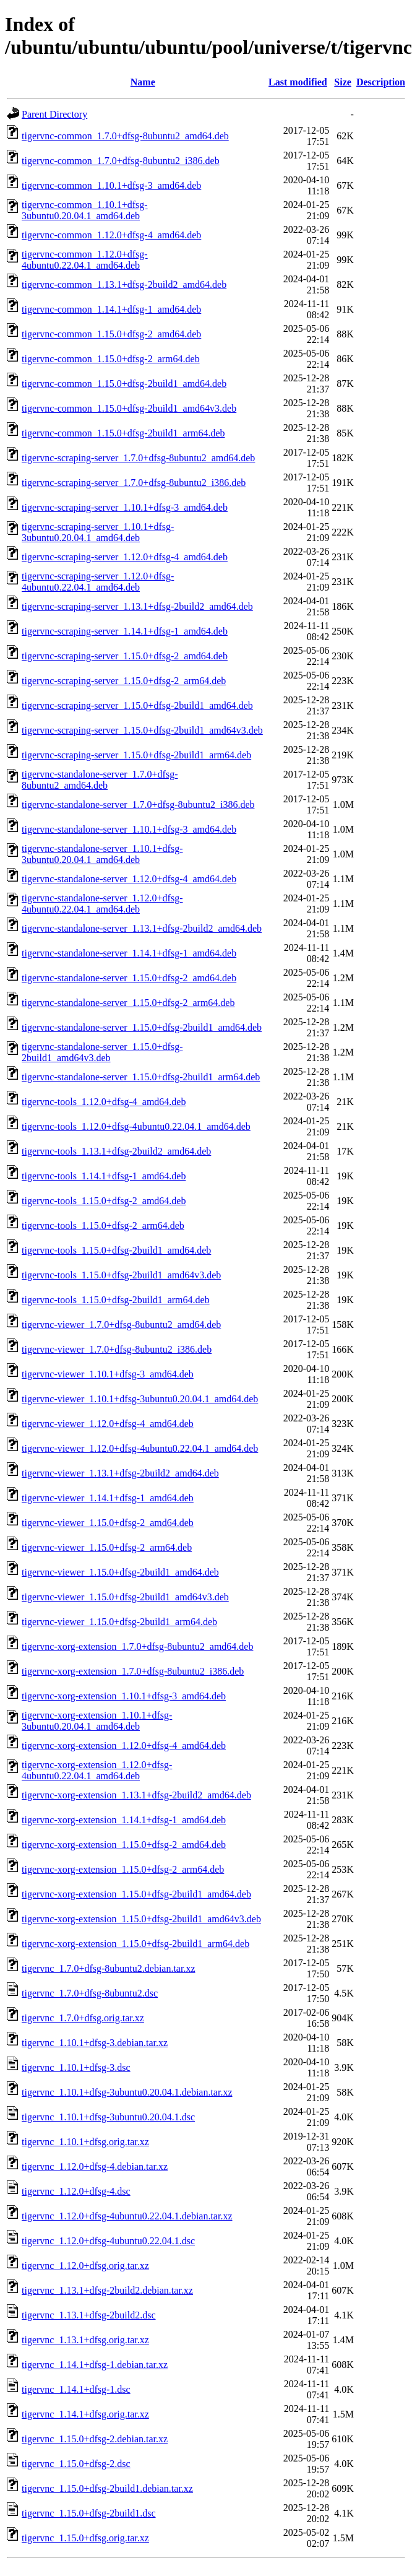  I want to click on tigervnc-standalone-server_1.10.1+dfsg-3_amd64.deb, so click(129, 829).